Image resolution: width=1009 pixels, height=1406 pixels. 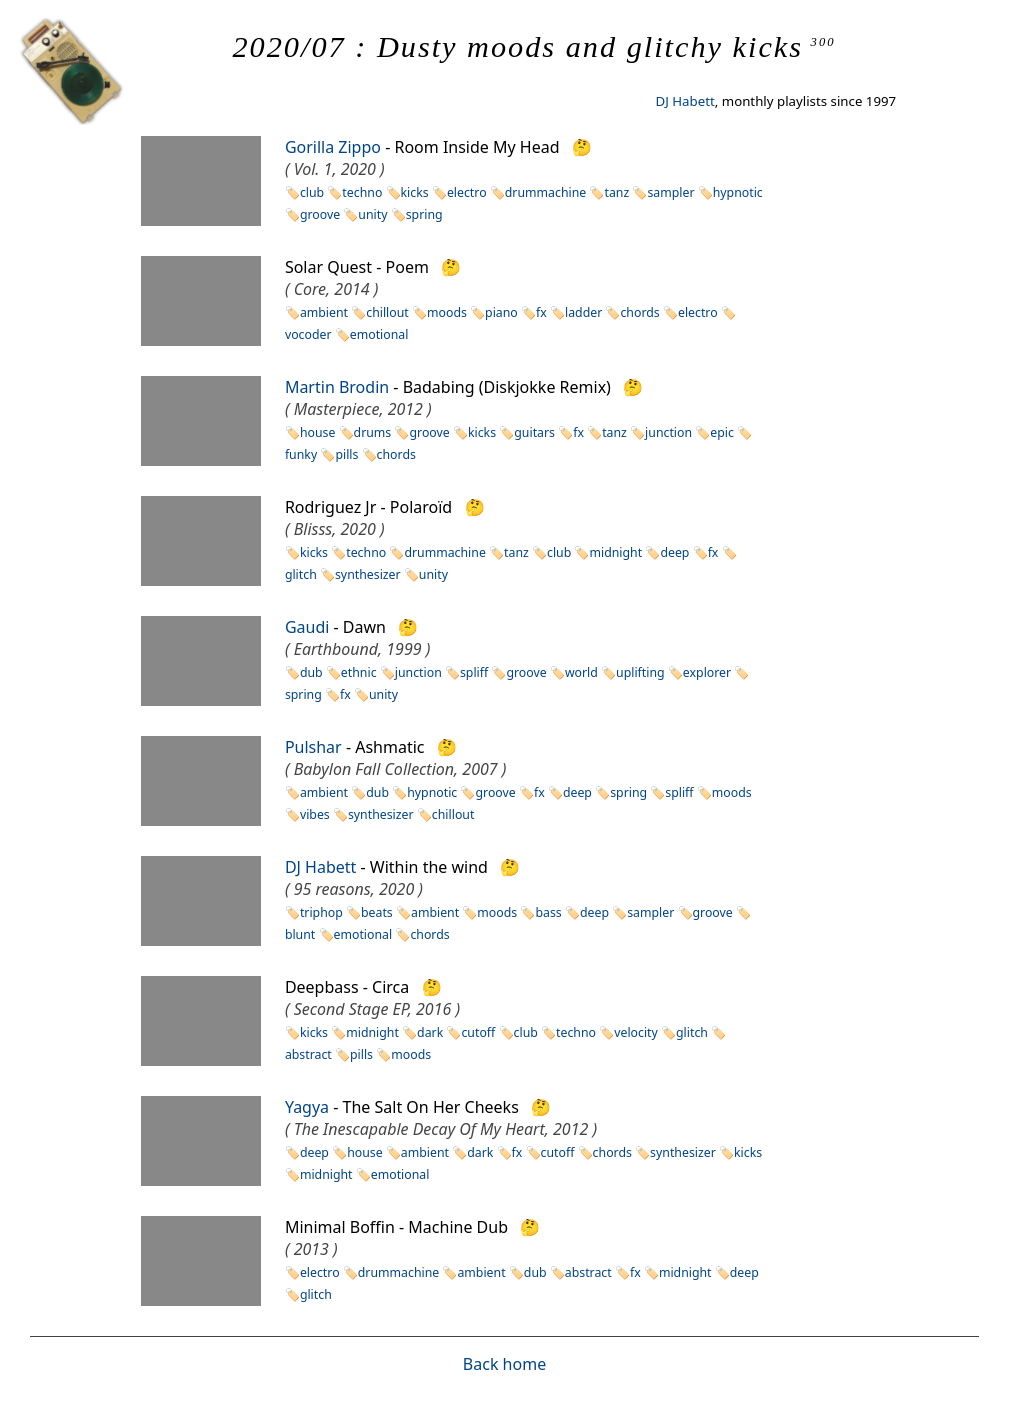 I want to click on uplifting, so click(x=640, y=672).